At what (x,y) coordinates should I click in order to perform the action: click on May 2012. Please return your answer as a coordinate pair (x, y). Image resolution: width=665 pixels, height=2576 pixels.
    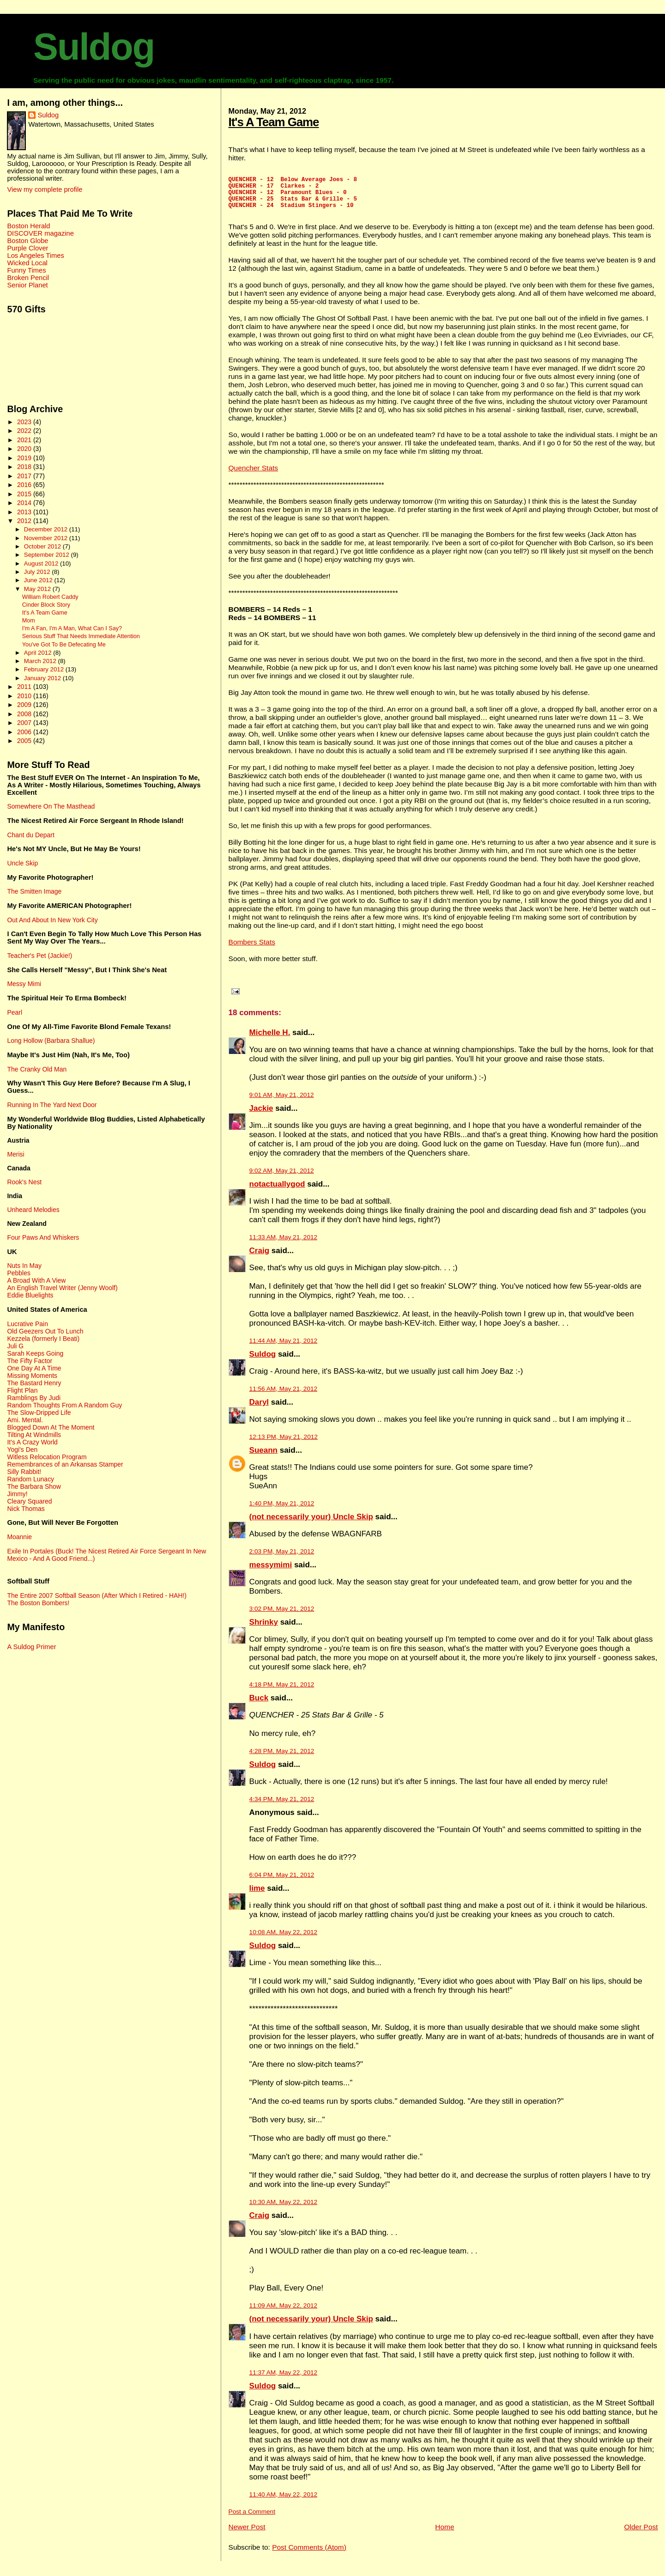
    Looking at the image, I should click on (38, 588).